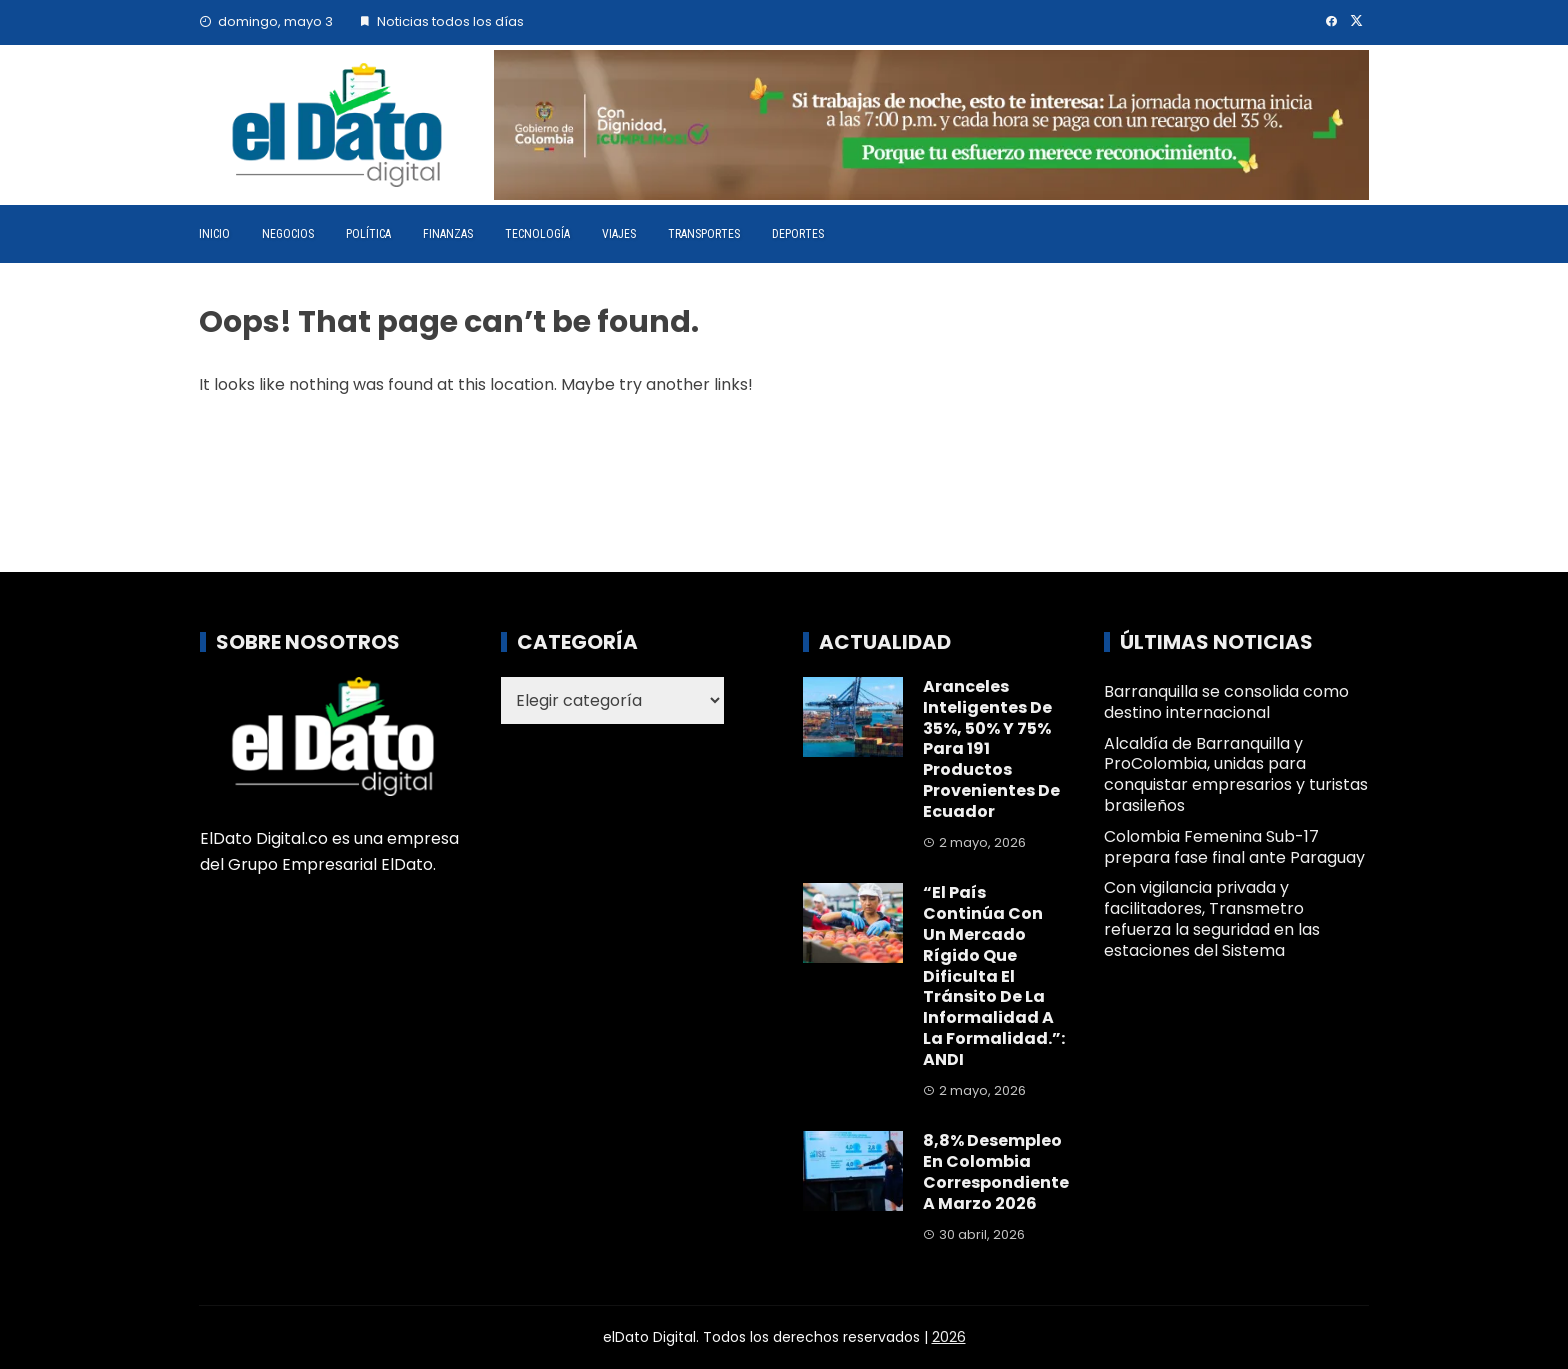  What do you see at coordinates (214, 234) in the screenshot?
I see `Inicio` at bounding box center [214, 234].